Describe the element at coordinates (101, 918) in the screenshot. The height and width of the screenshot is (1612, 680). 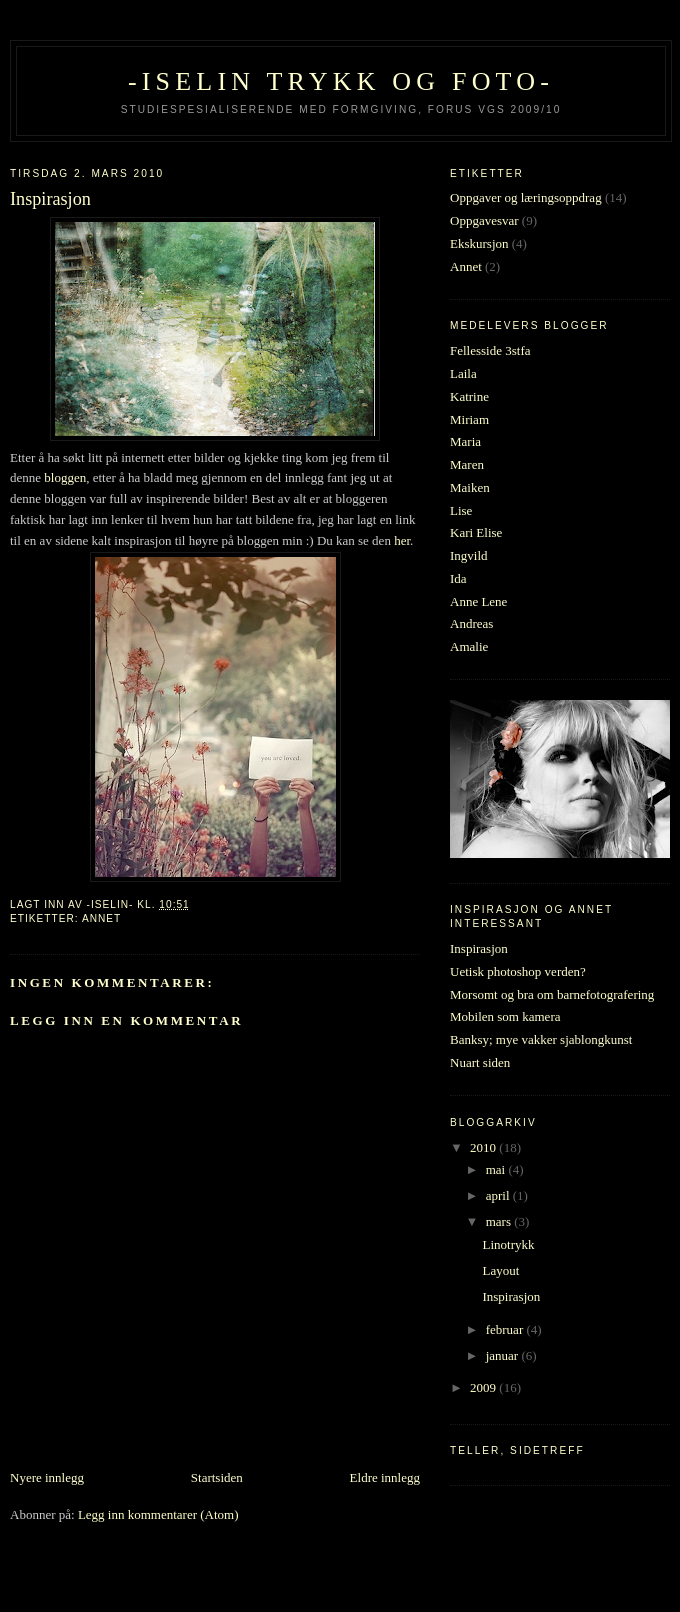
I see `Annet` at that location.